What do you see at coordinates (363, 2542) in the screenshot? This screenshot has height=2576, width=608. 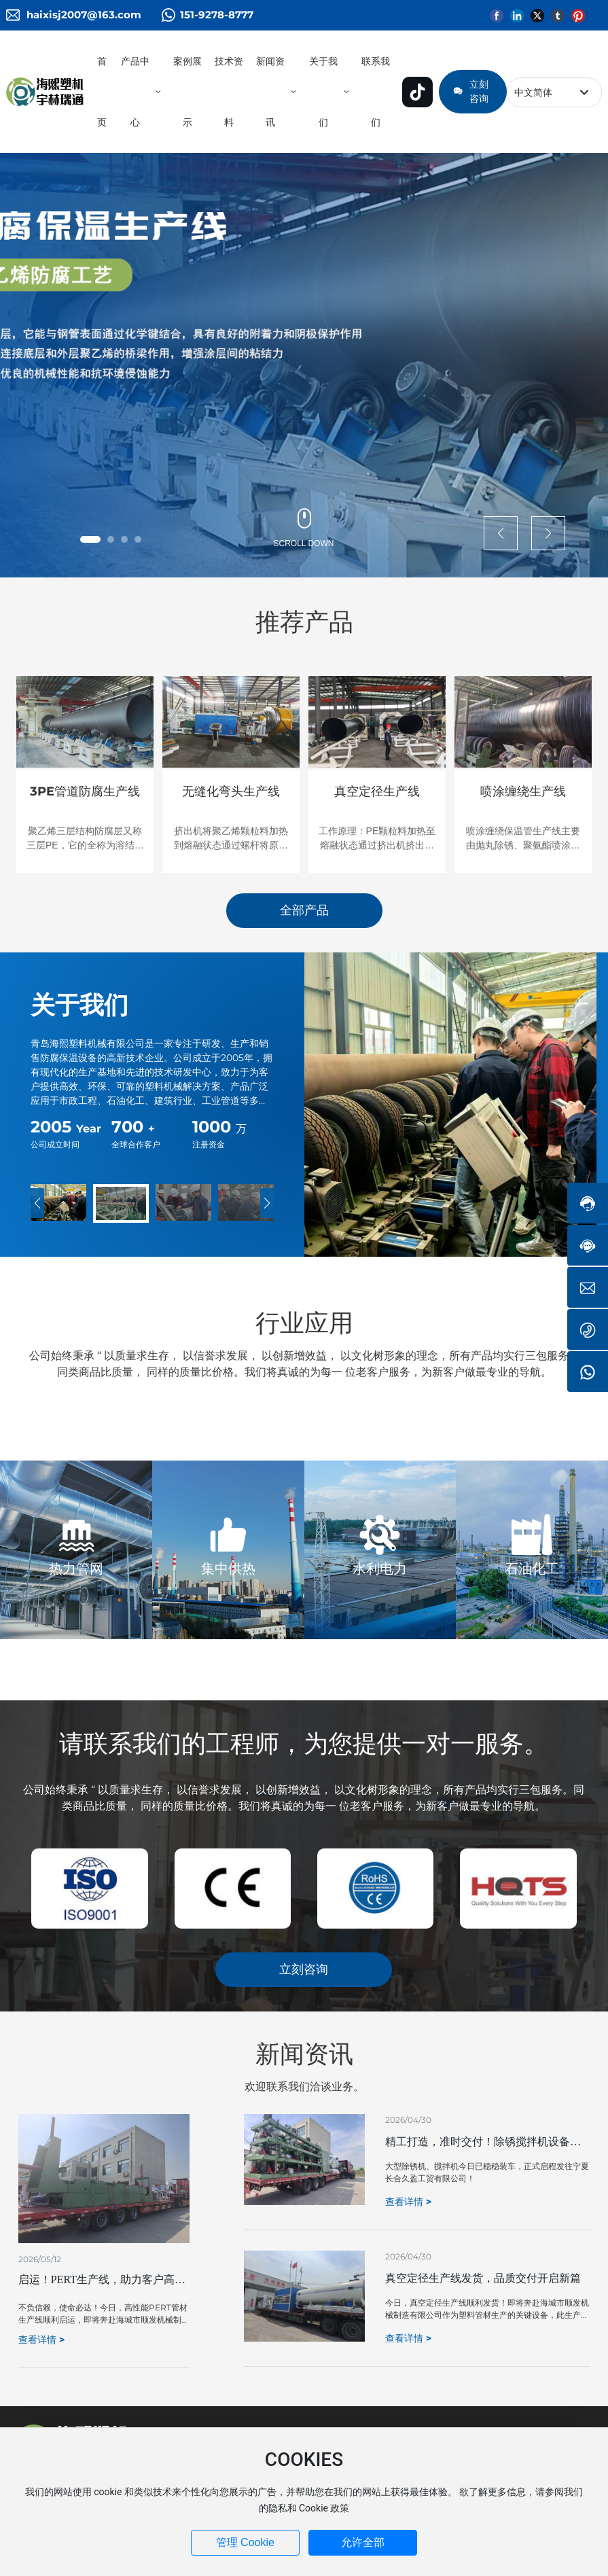 I see `允许全部` at bounding box center [363, 2542].